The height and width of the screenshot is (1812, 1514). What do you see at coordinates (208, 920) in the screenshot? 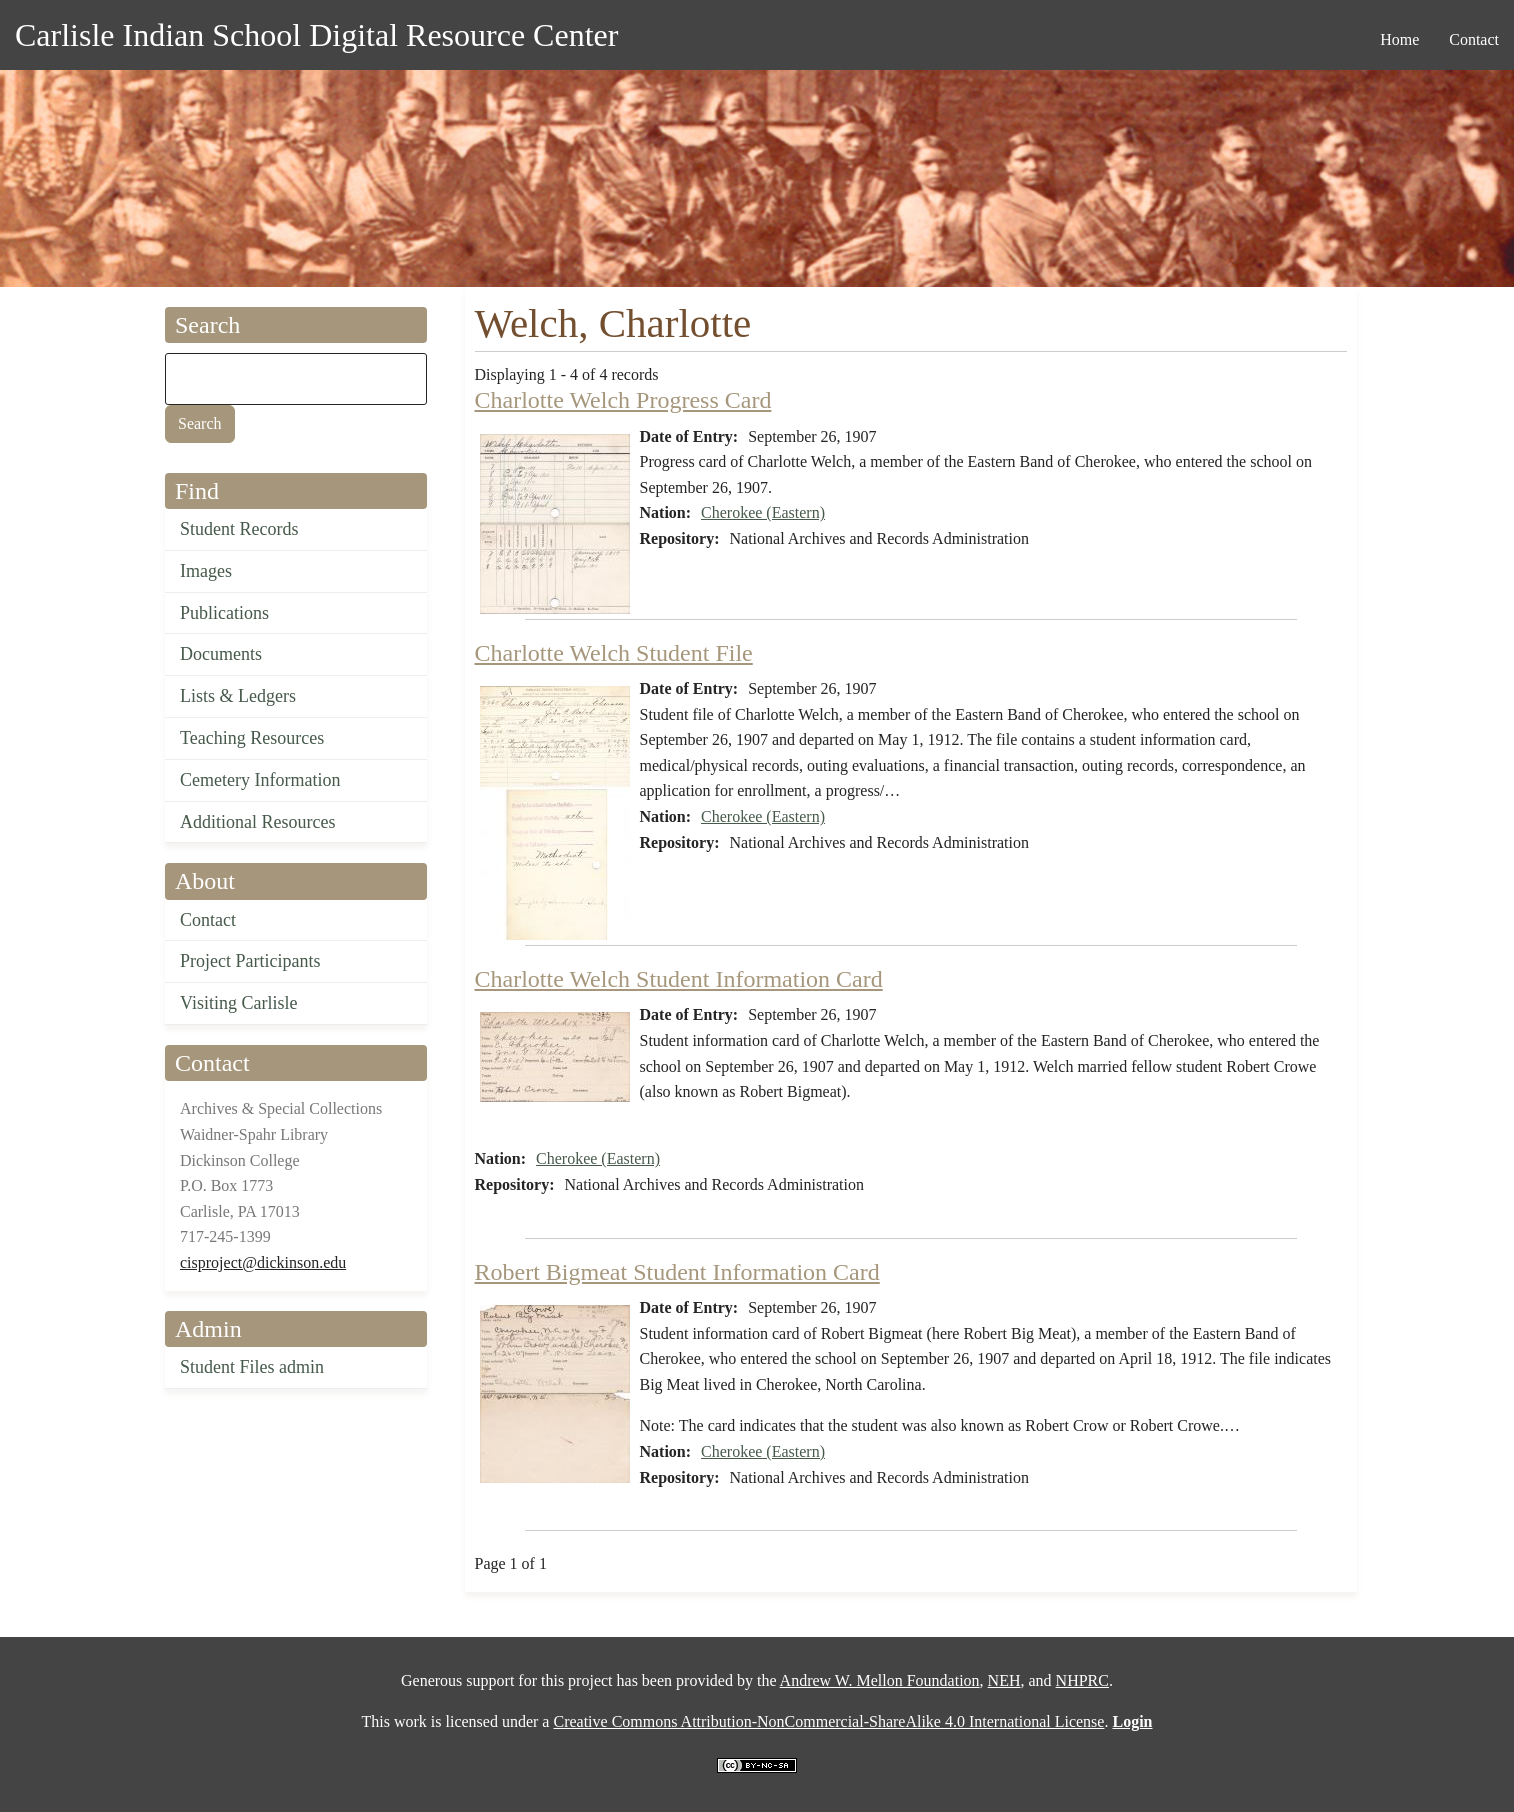
I see `Contact` at bounding box center [208, 920].